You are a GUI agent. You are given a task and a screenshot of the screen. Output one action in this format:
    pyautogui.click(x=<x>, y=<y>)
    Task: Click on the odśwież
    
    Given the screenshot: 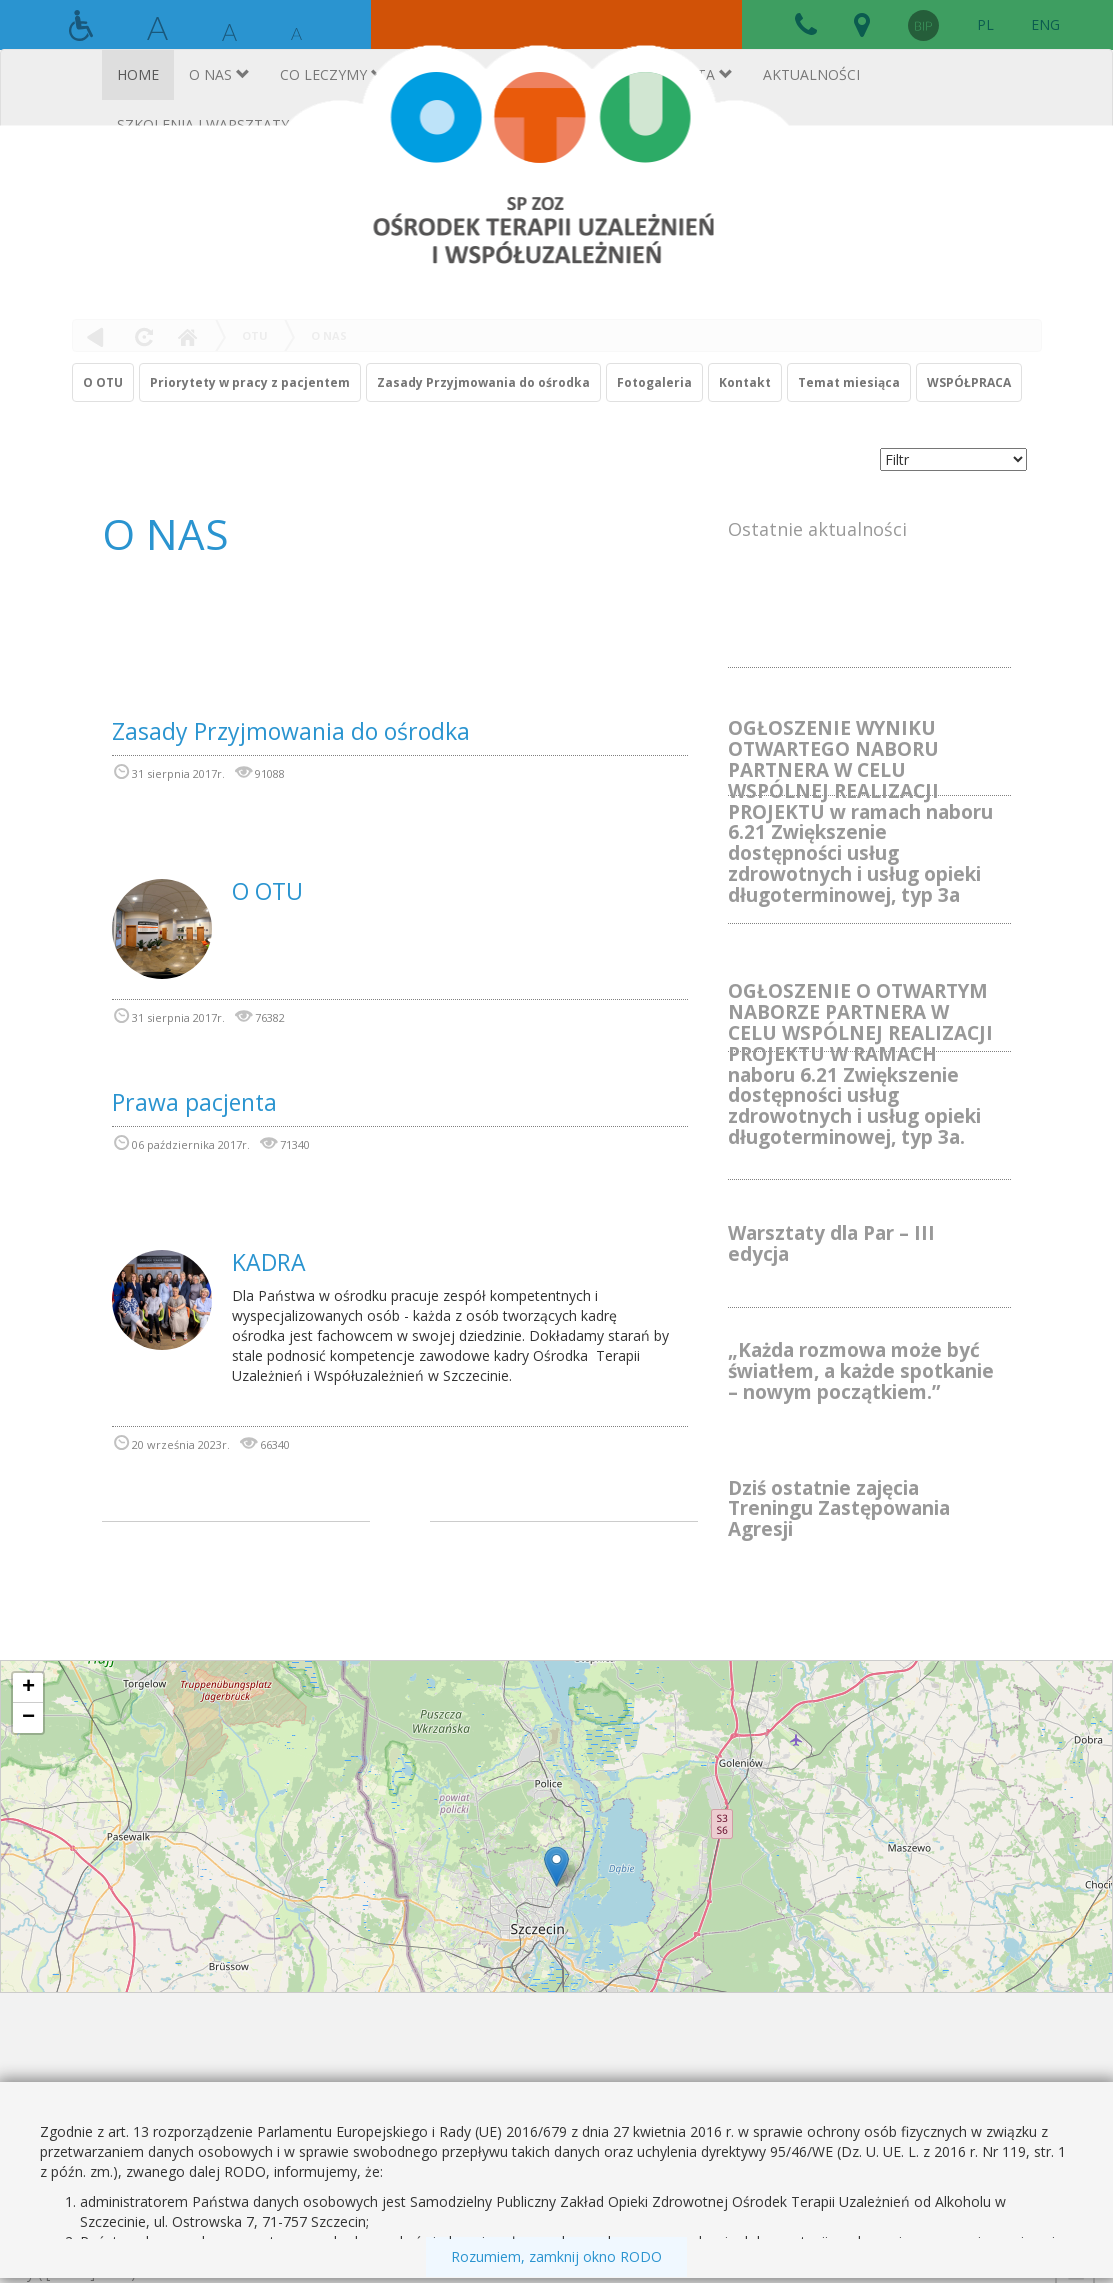 What is the action you would take?
    pyautogui.click(x=141, y=336)
    